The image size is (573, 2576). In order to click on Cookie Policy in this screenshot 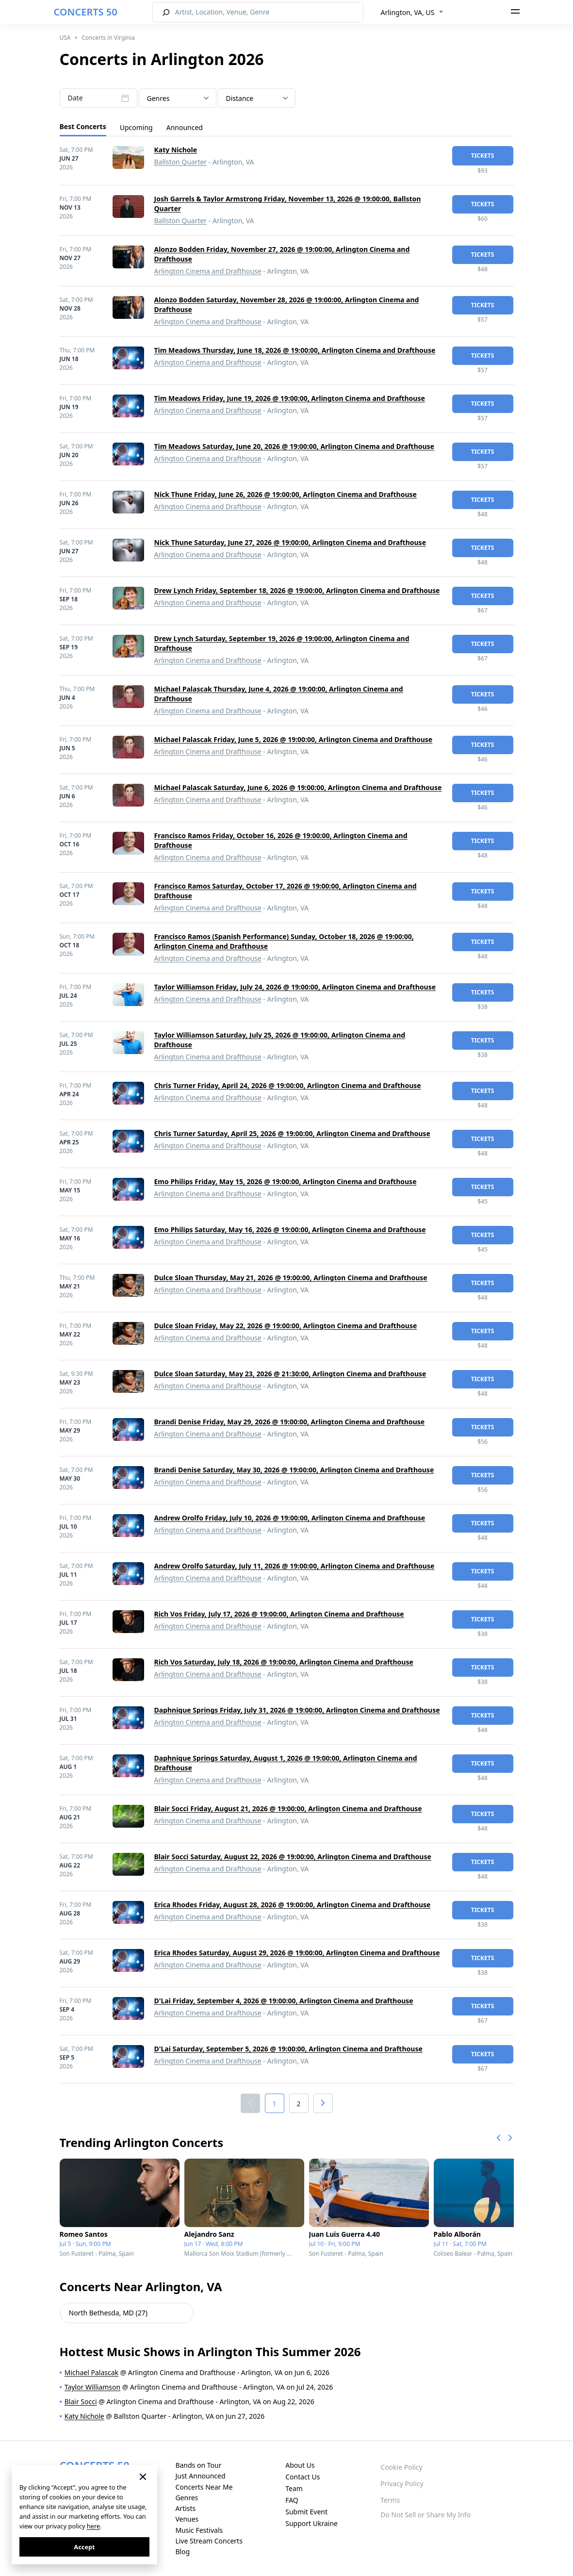, I will do `click(401, 2467)`.